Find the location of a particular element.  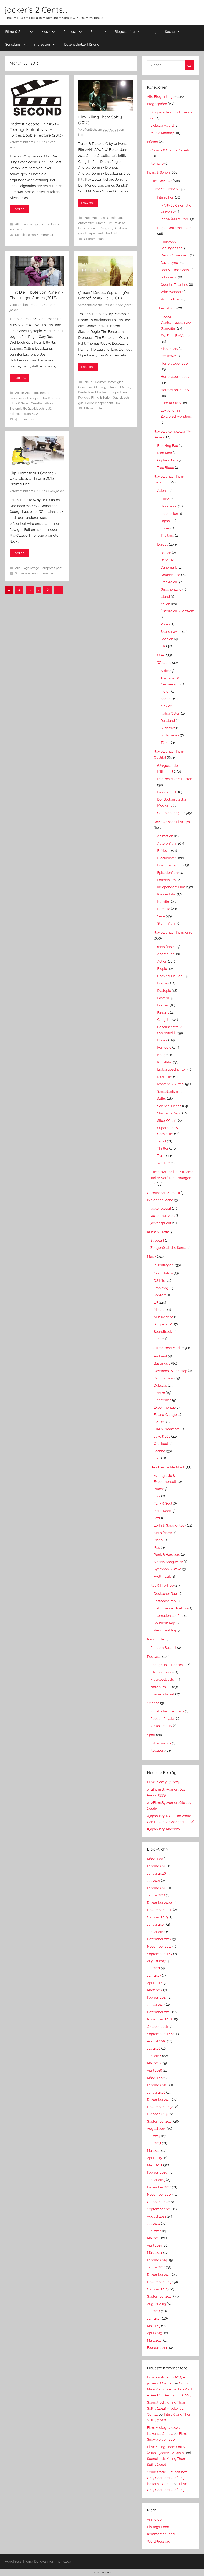

Oktober 2014 is located at coordinates (157, 2202).